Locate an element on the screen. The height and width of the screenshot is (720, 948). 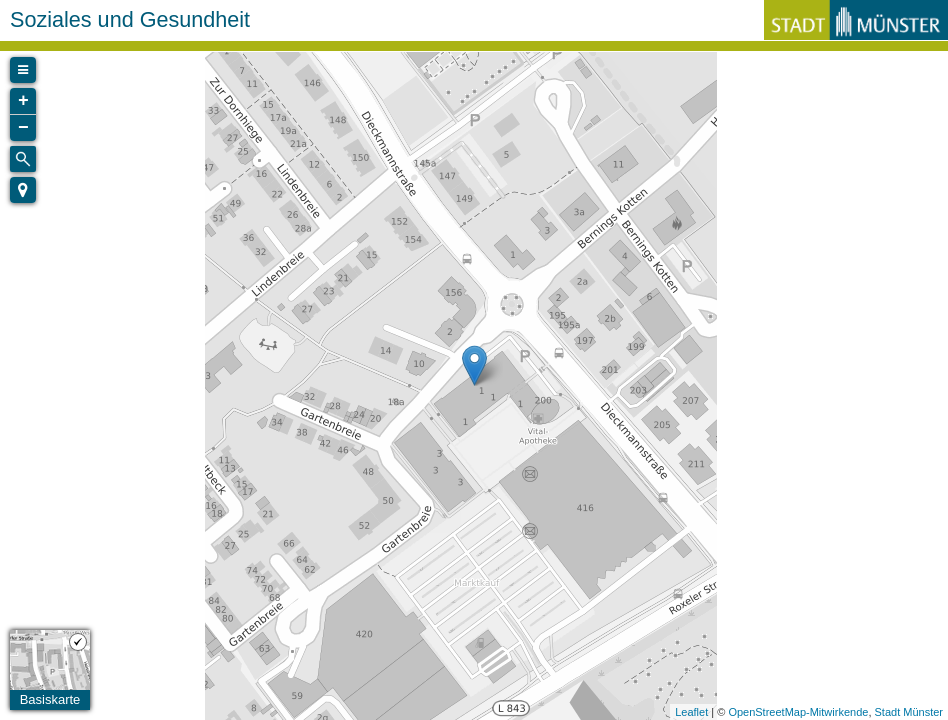
− [button] is located at coordinates (23, 128).